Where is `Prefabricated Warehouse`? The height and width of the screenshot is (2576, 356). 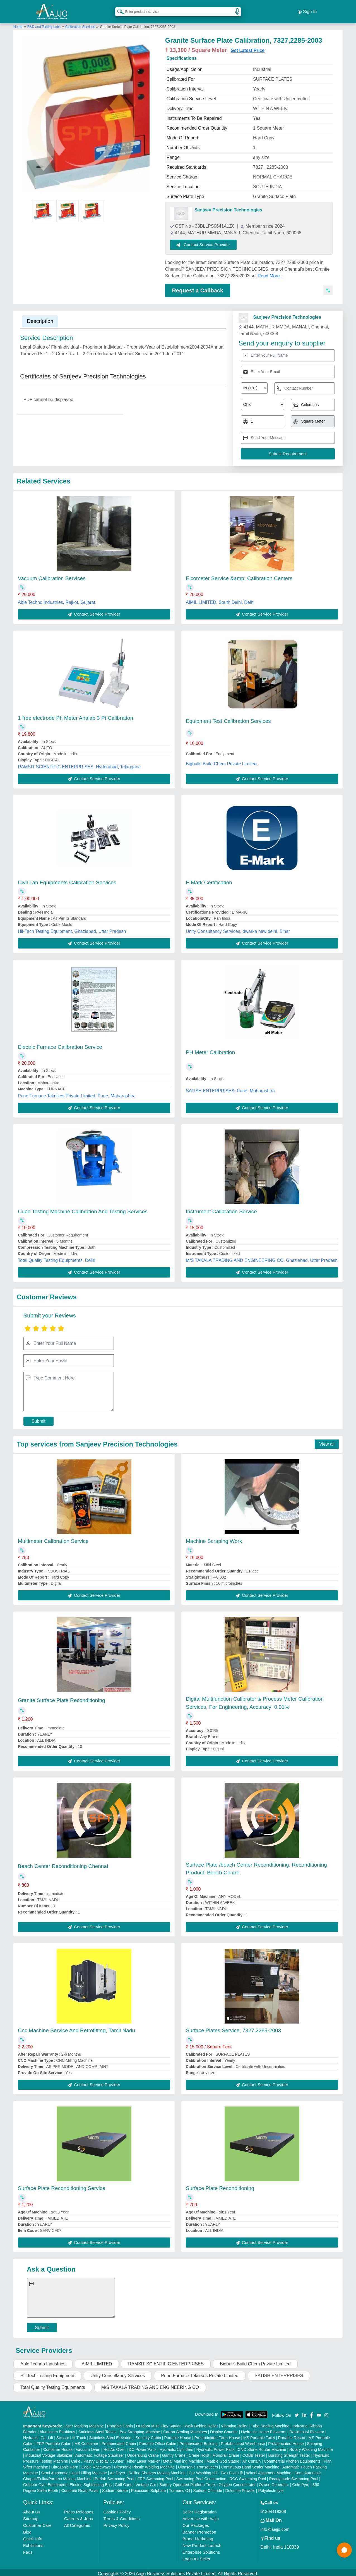
Prefabricated Warehouse is located at coordinates (243, 2434).